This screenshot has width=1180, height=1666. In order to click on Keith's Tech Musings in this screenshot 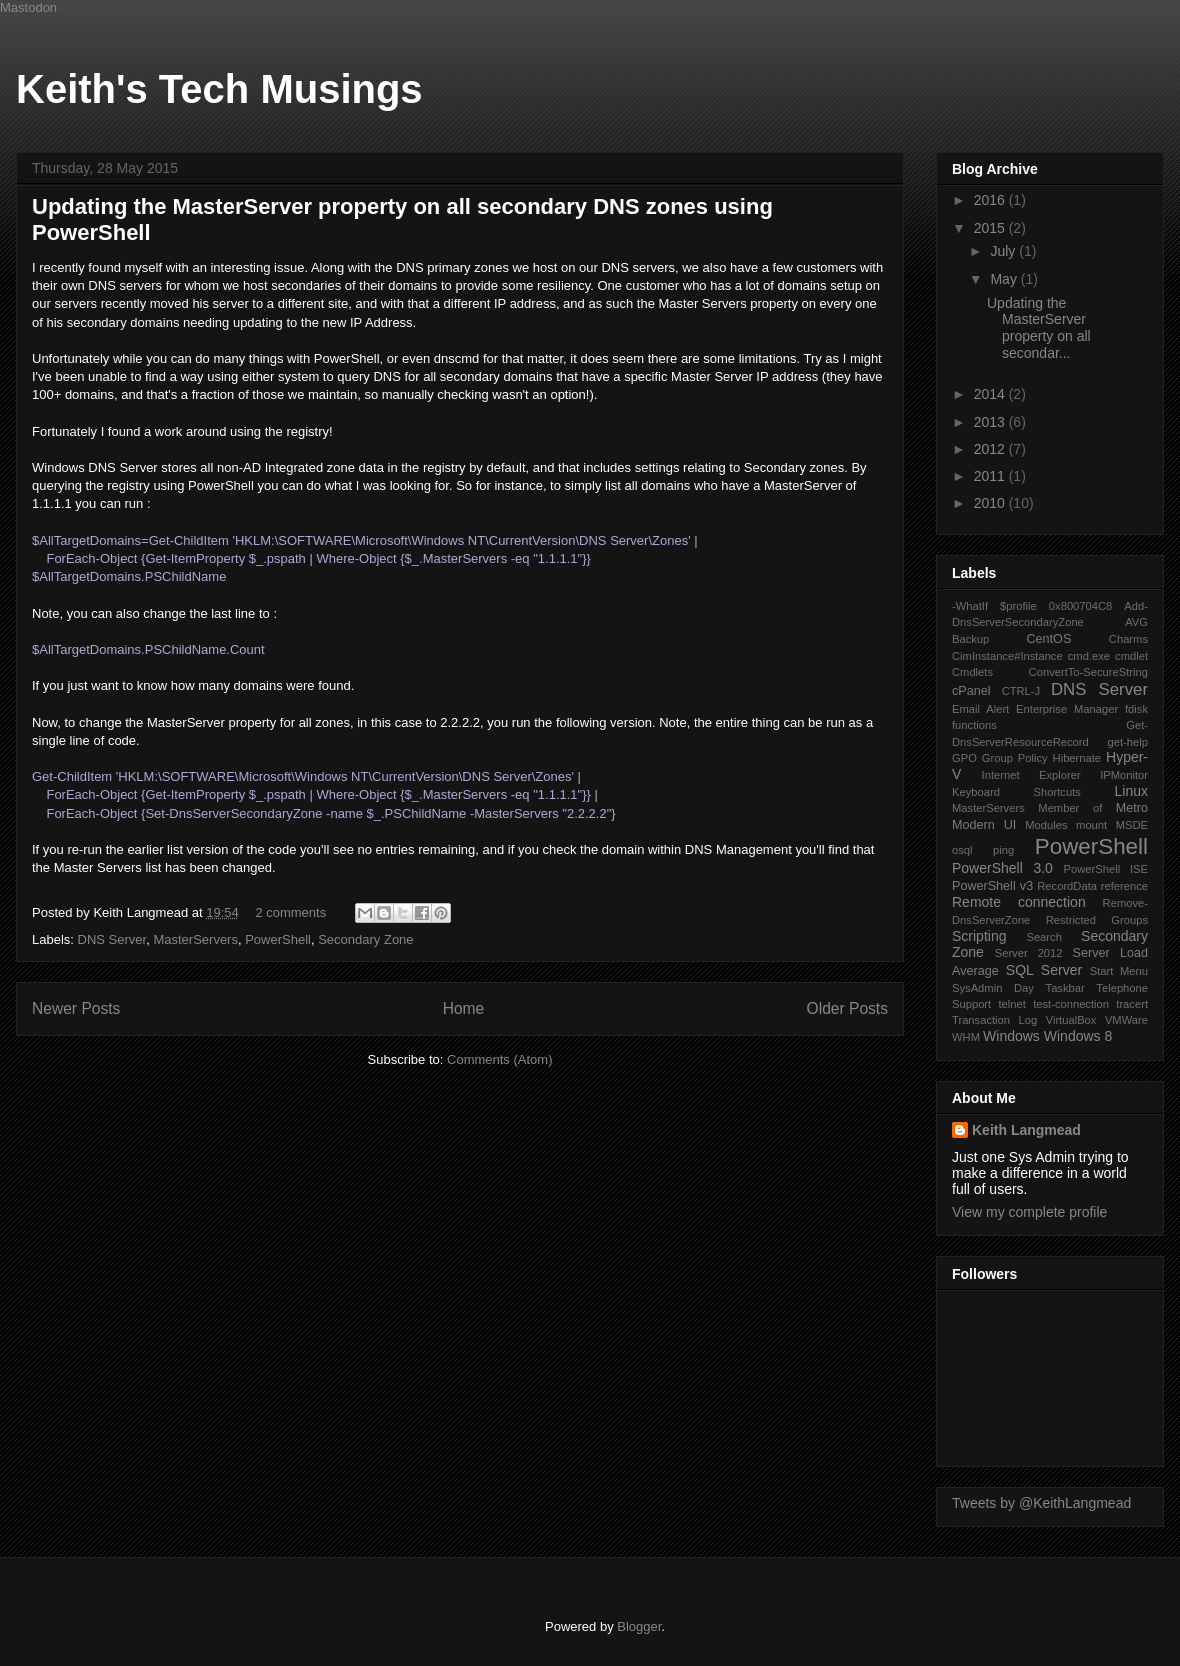, I will do `click(219, 89)`.